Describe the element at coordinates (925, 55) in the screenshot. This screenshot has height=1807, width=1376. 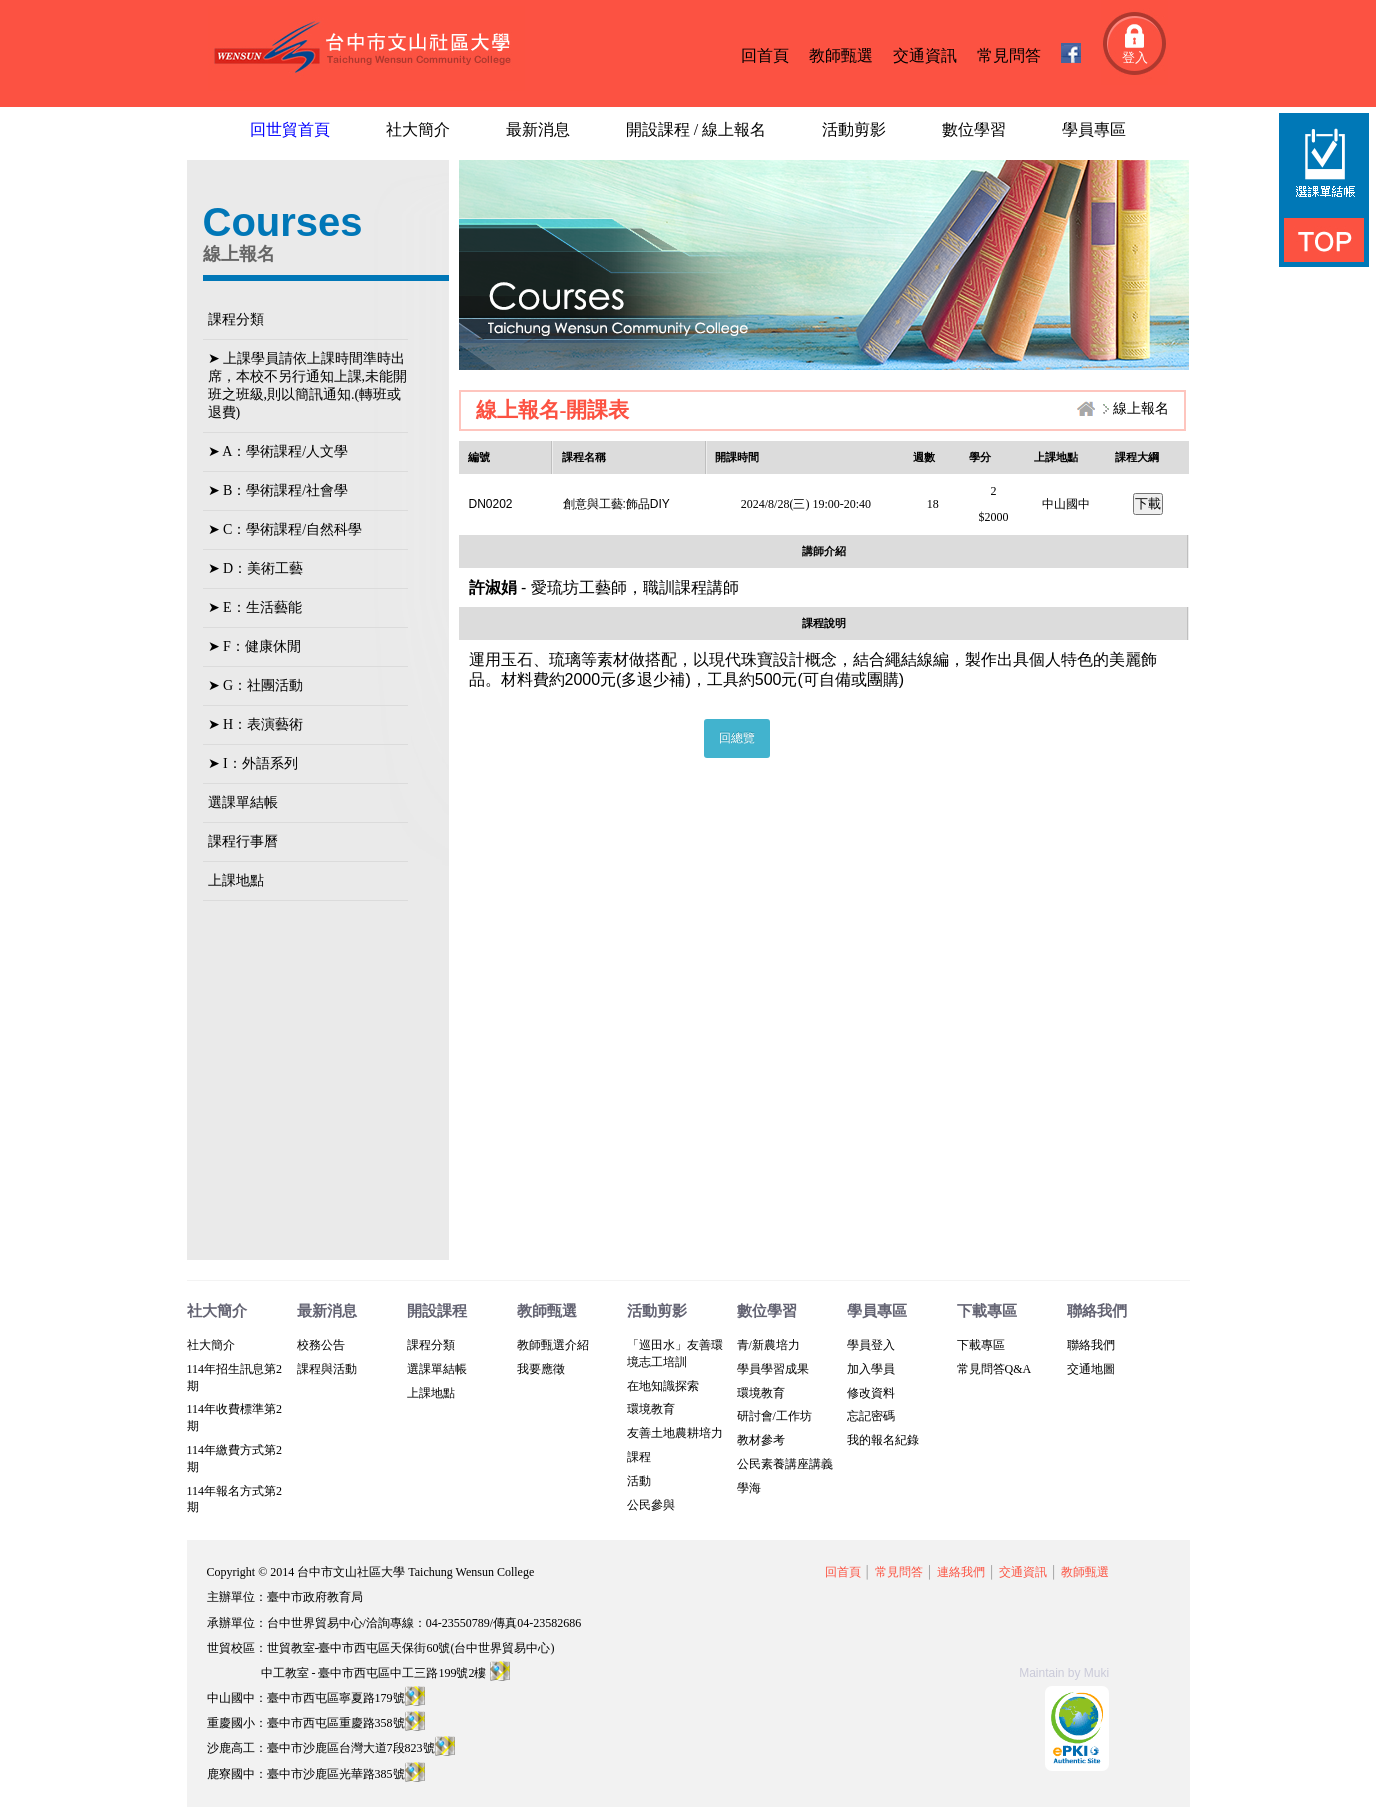
I see `交通資訊` at that location.